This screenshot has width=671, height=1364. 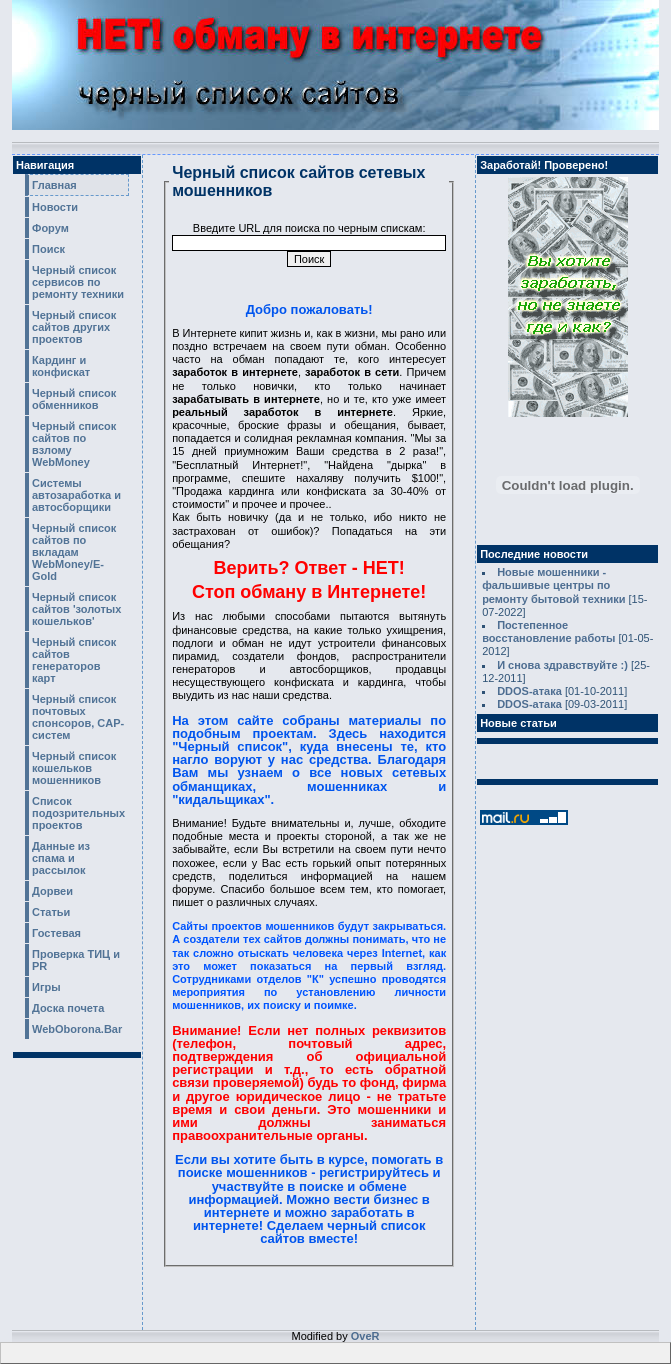 I want to click on Статьи, so click(x=51, y=912).